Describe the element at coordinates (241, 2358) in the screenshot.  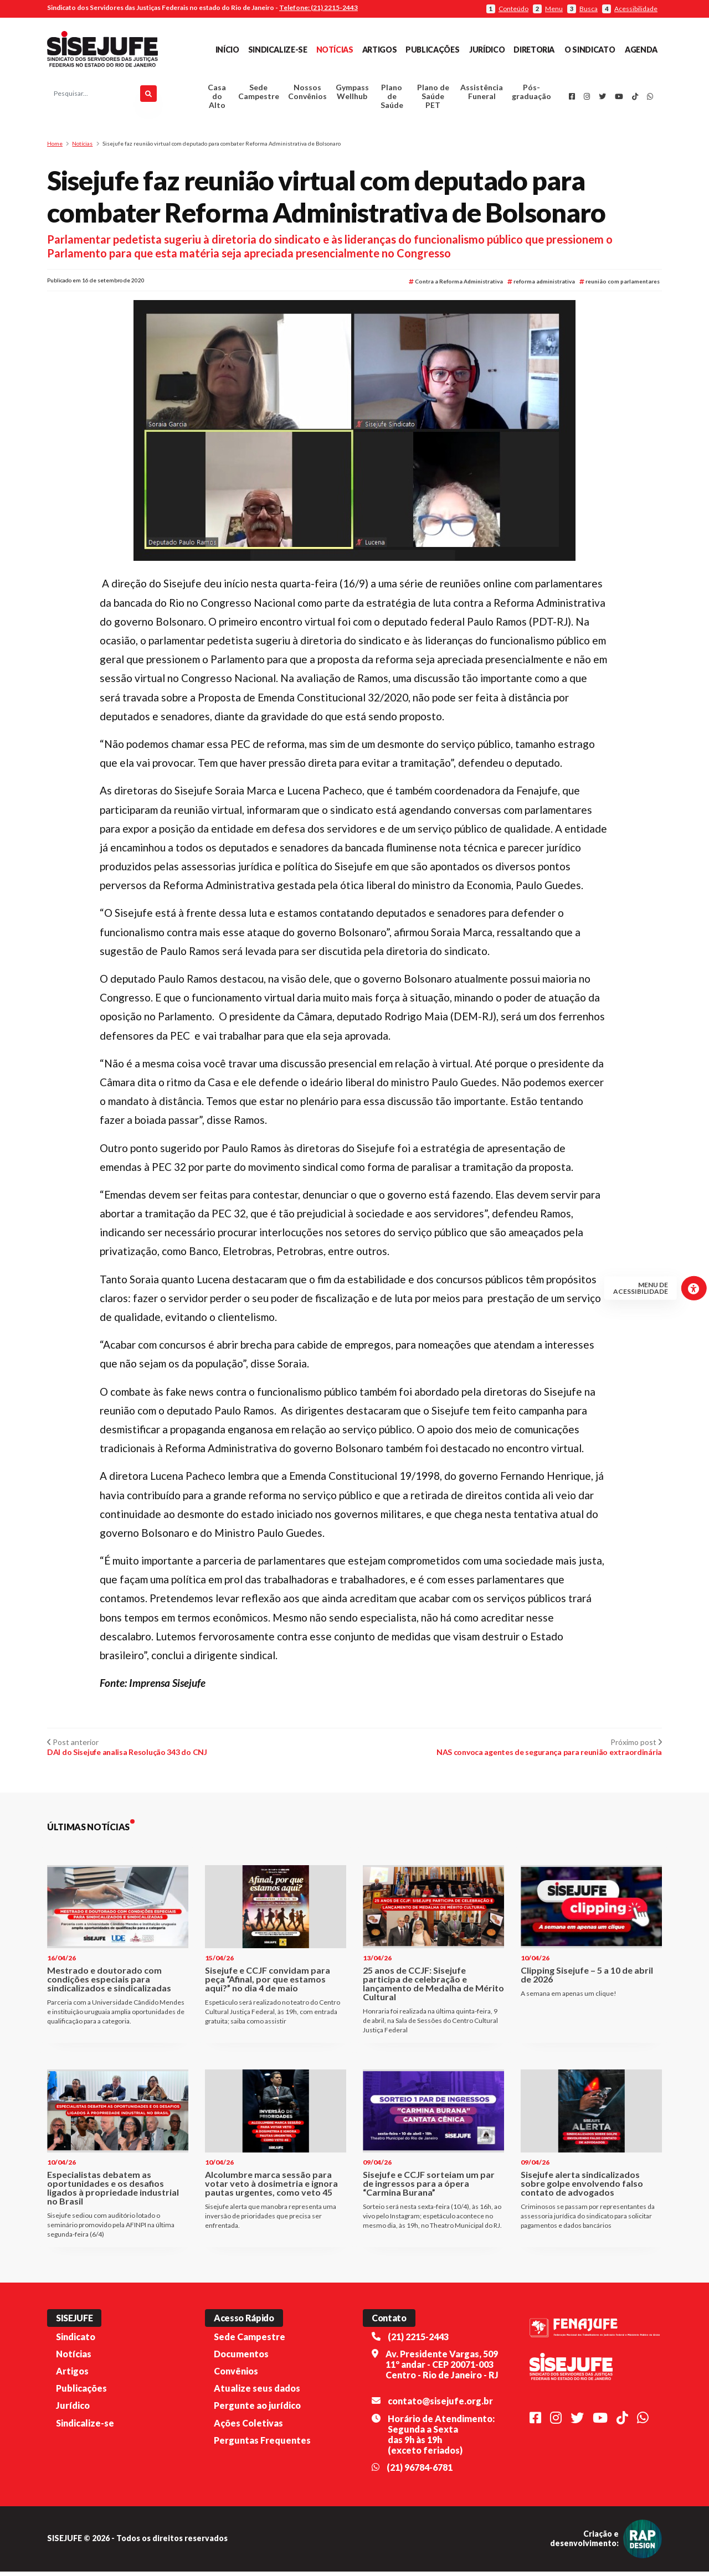
I see `Documentos` at that location.